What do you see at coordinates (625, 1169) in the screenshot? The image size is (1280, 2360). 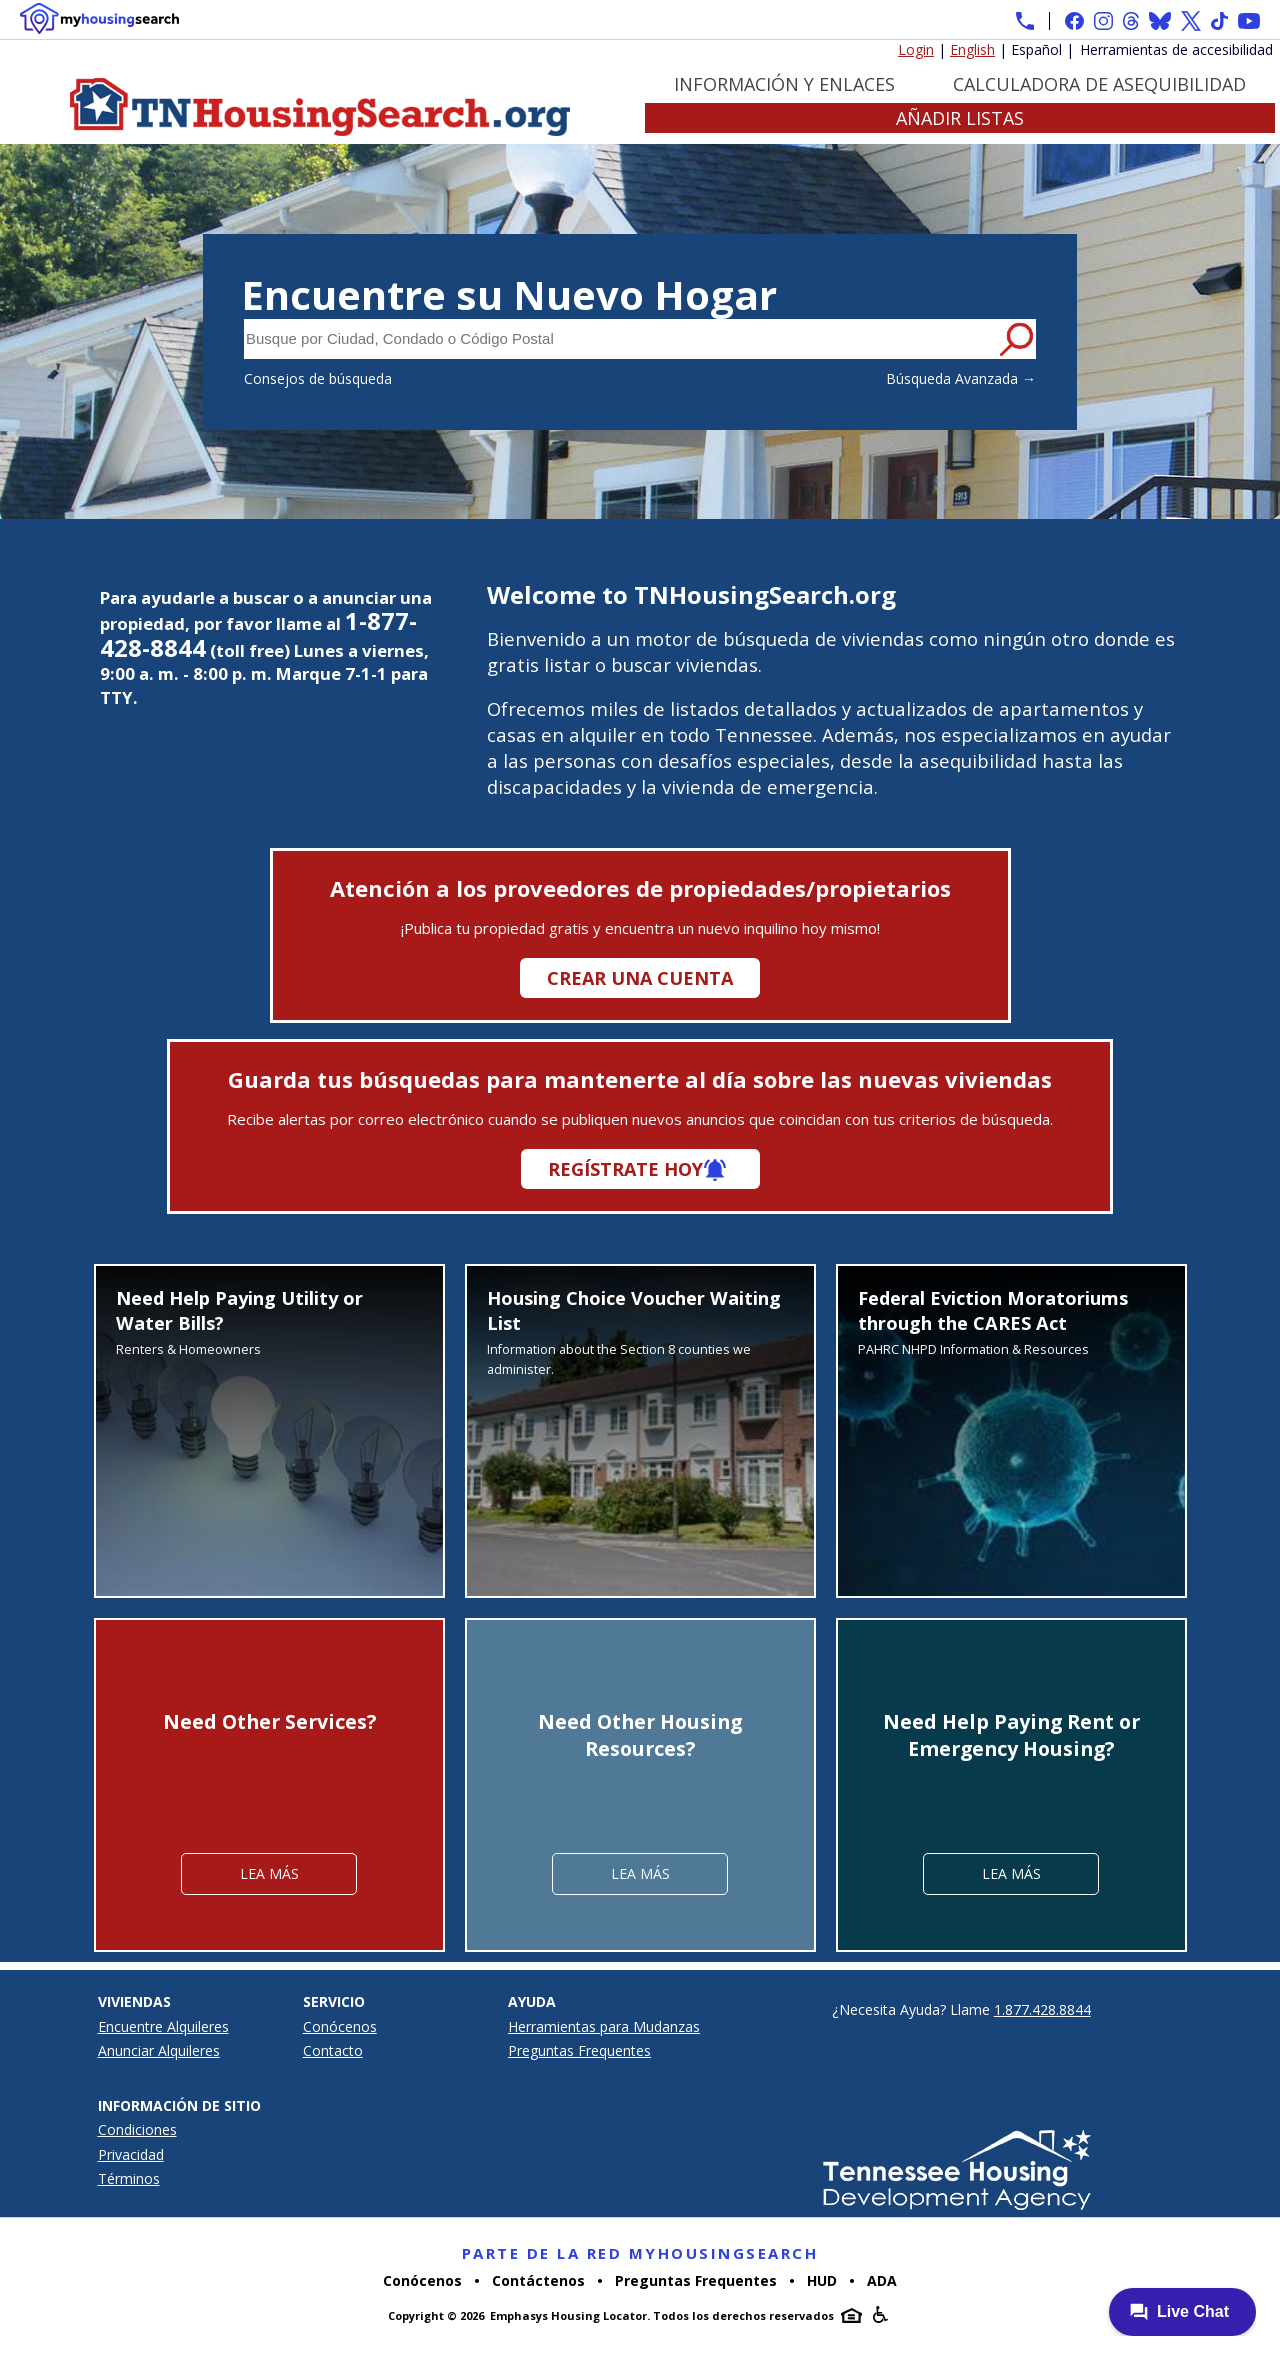 I see `Regístrate hoy` at bounding box center [625, 1169].